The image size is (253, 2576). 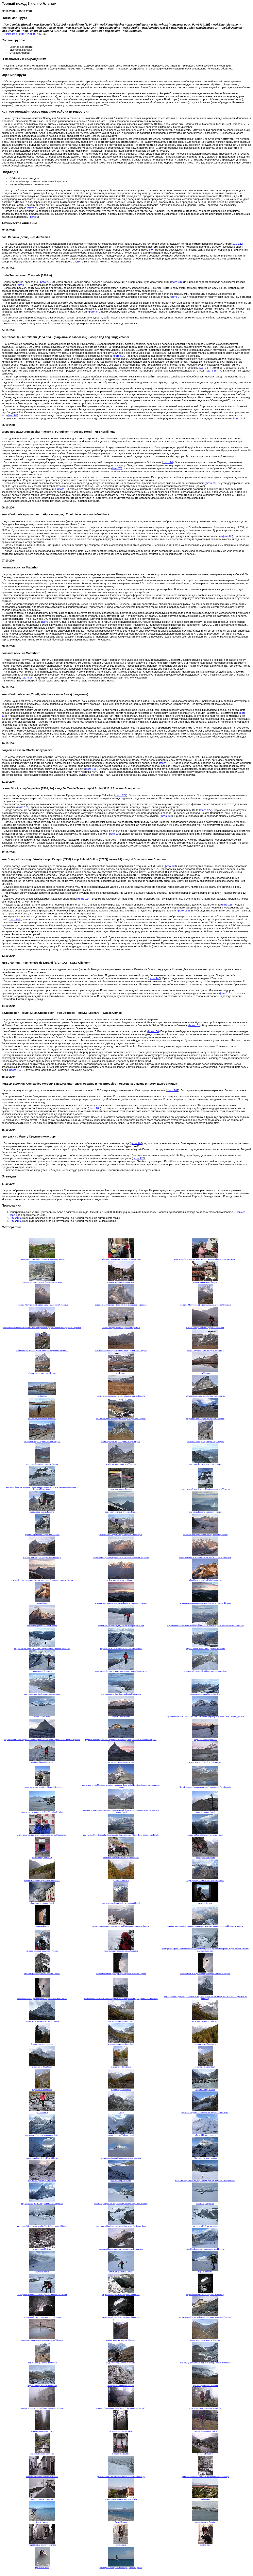 What do you see at coordinates (121, 1372) in the screenshot?
I see `оз.Трамал` at bounding box center [121, 1372].